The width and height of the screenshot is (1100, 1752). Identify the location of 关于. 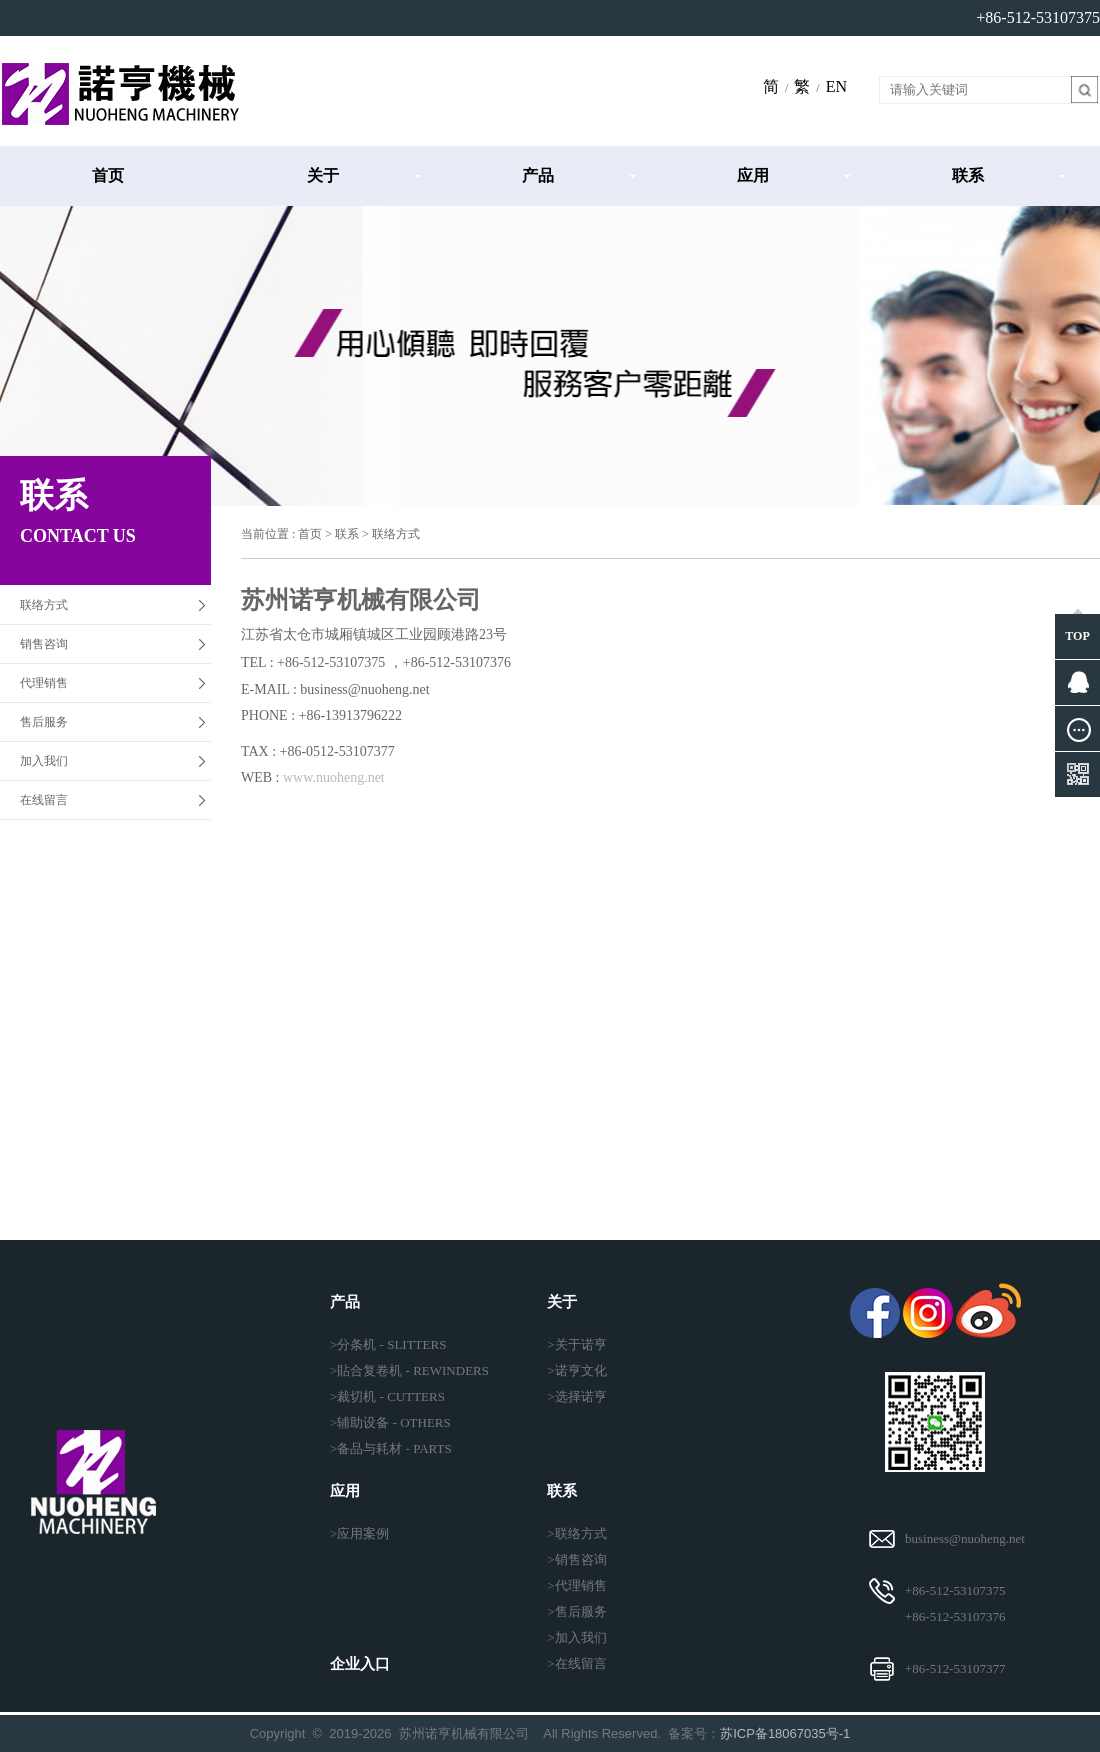
(323, 175).